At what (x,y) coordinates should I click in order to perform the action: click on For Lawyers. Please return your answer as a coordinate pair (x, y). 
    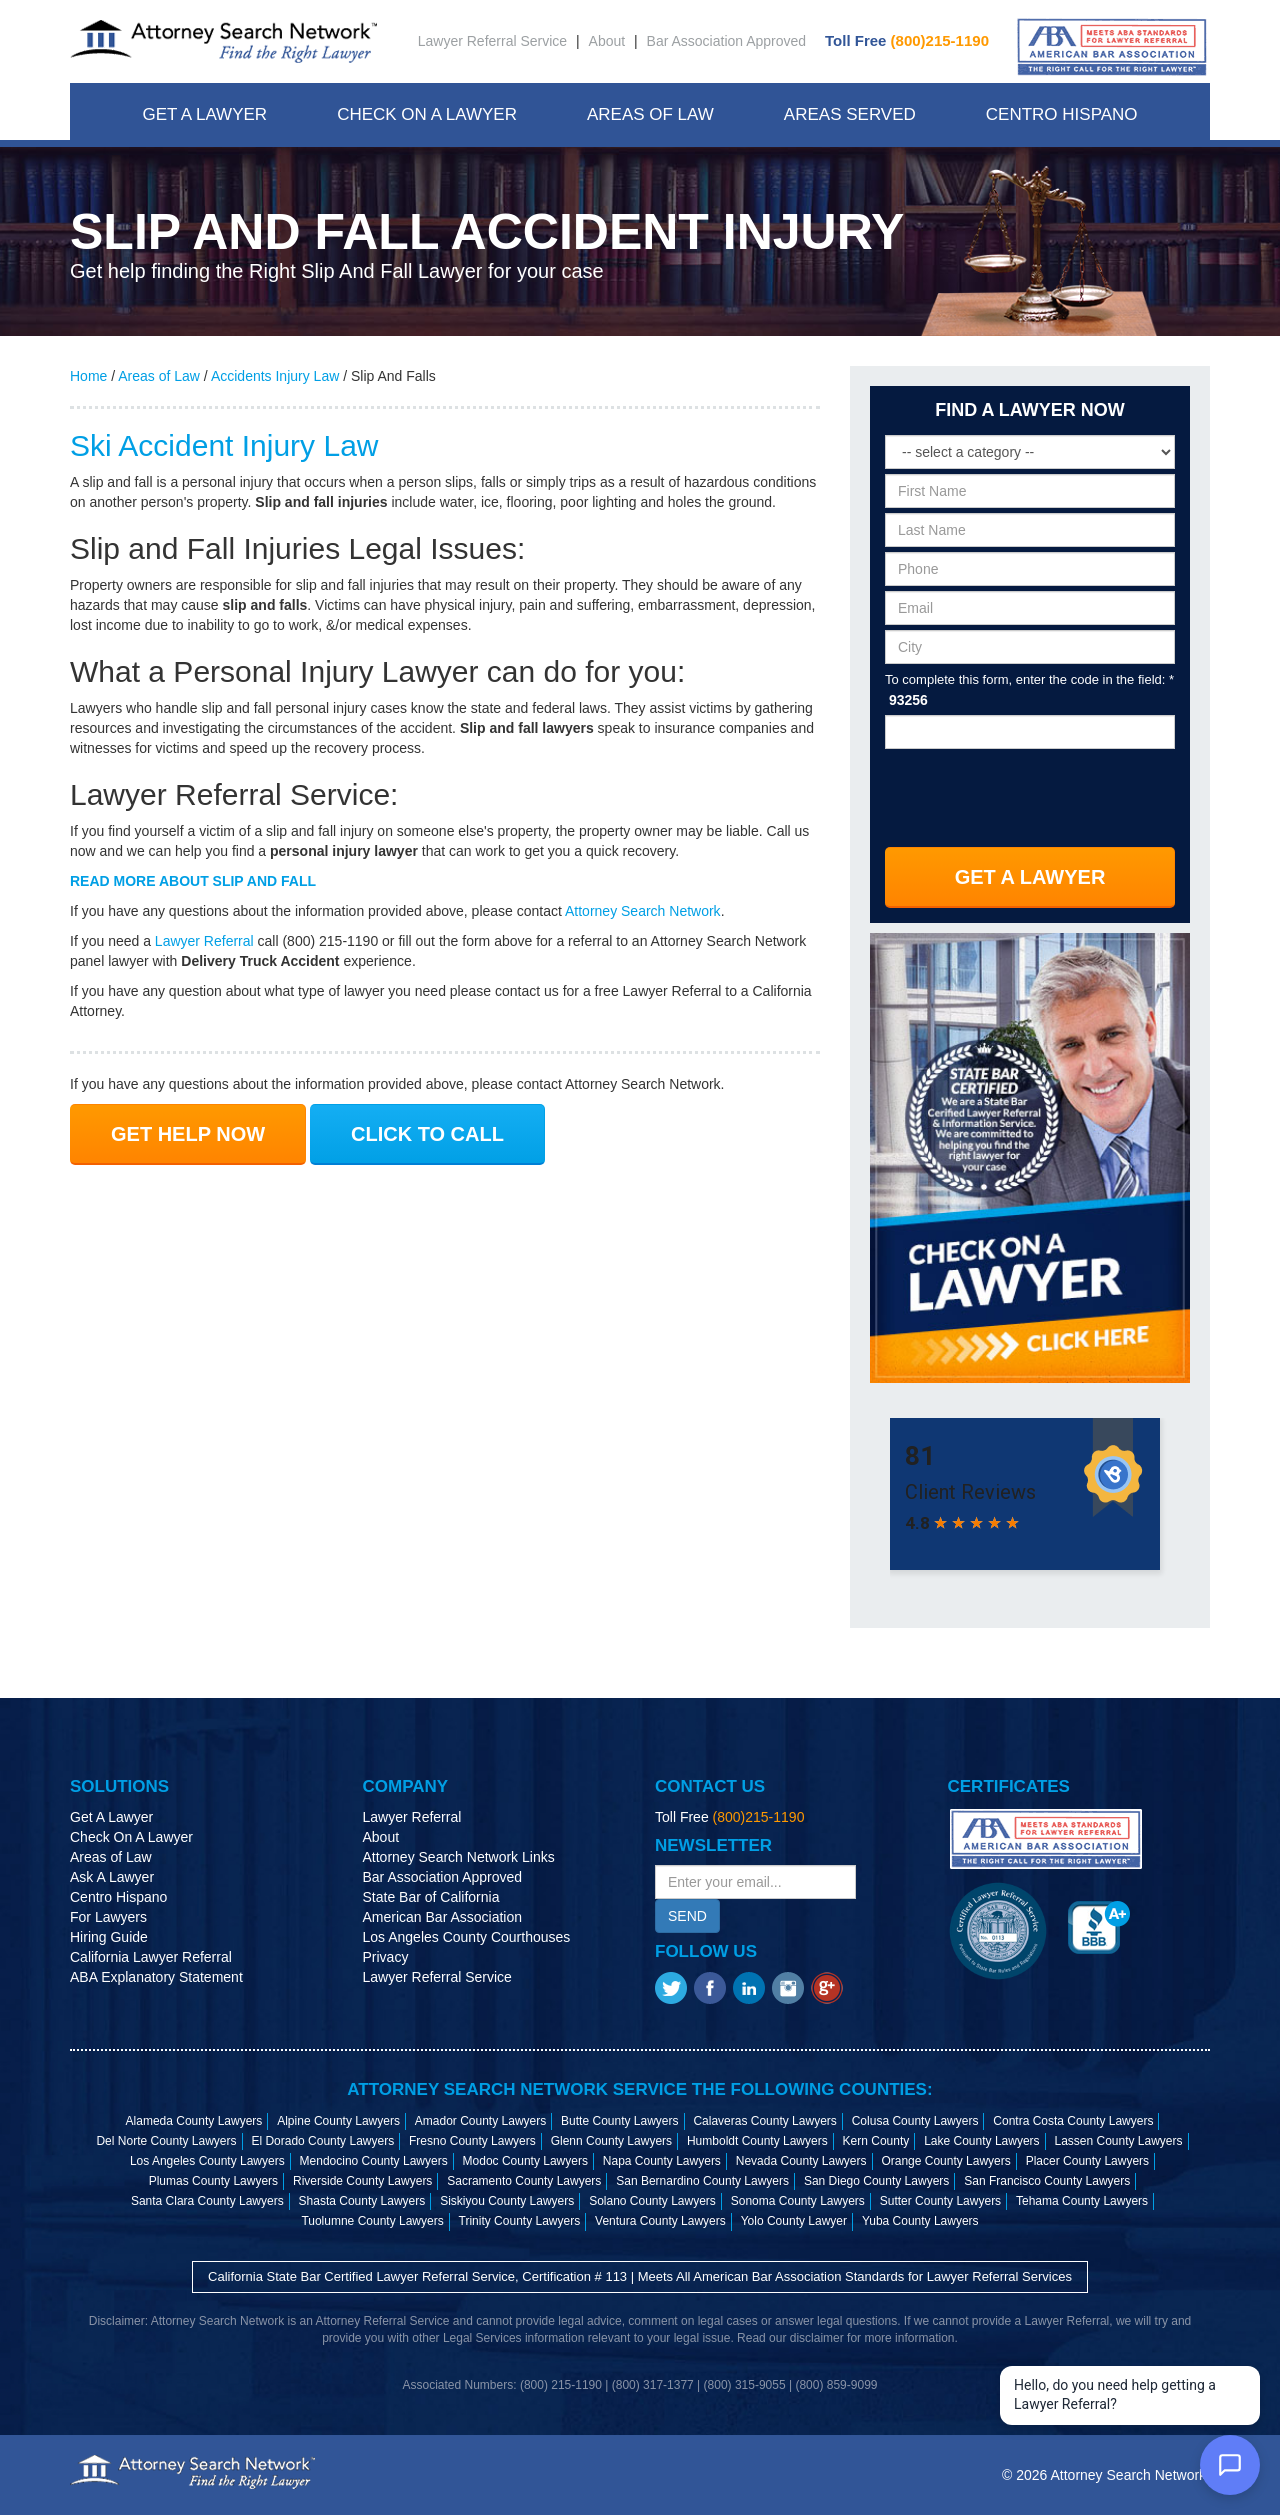
    Looking at the image, I should click on (108, 1917).